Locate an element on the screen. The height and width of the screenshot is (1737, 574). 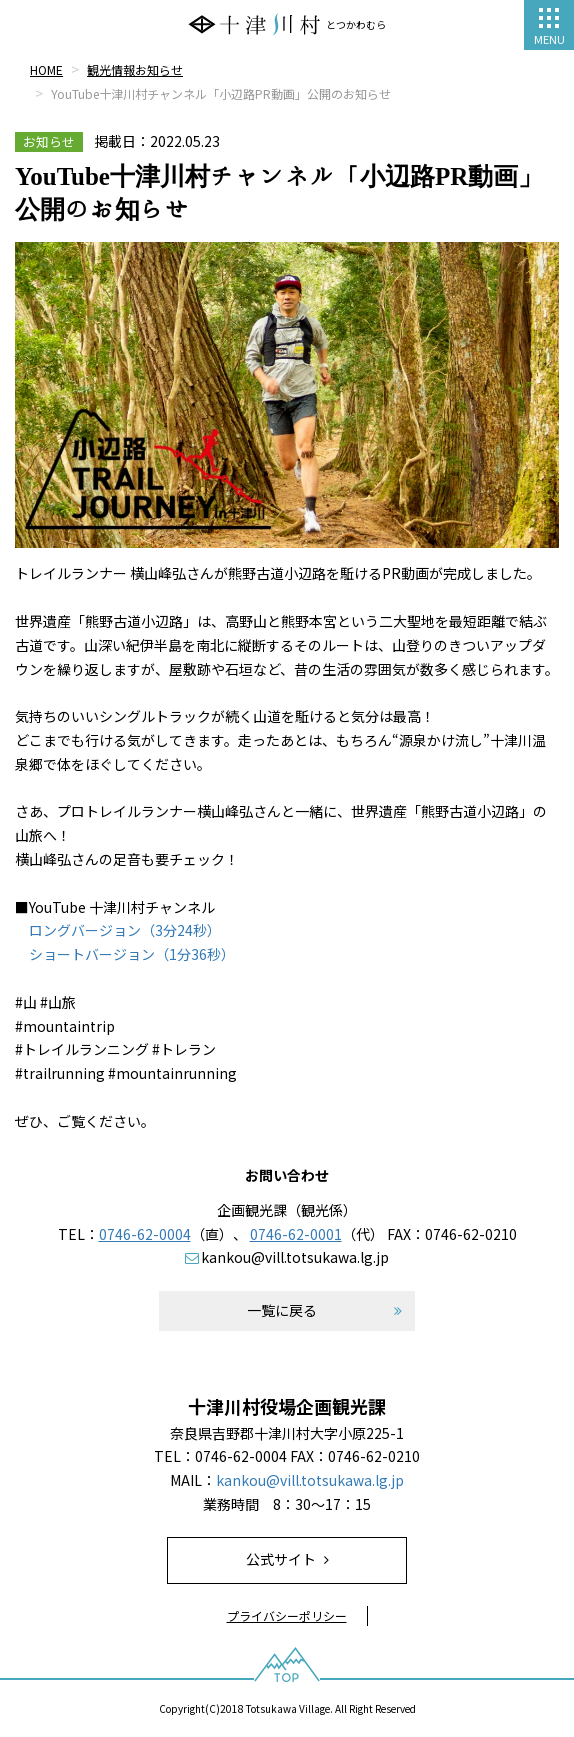
とつかわむら is located at coordinates (287, 24).